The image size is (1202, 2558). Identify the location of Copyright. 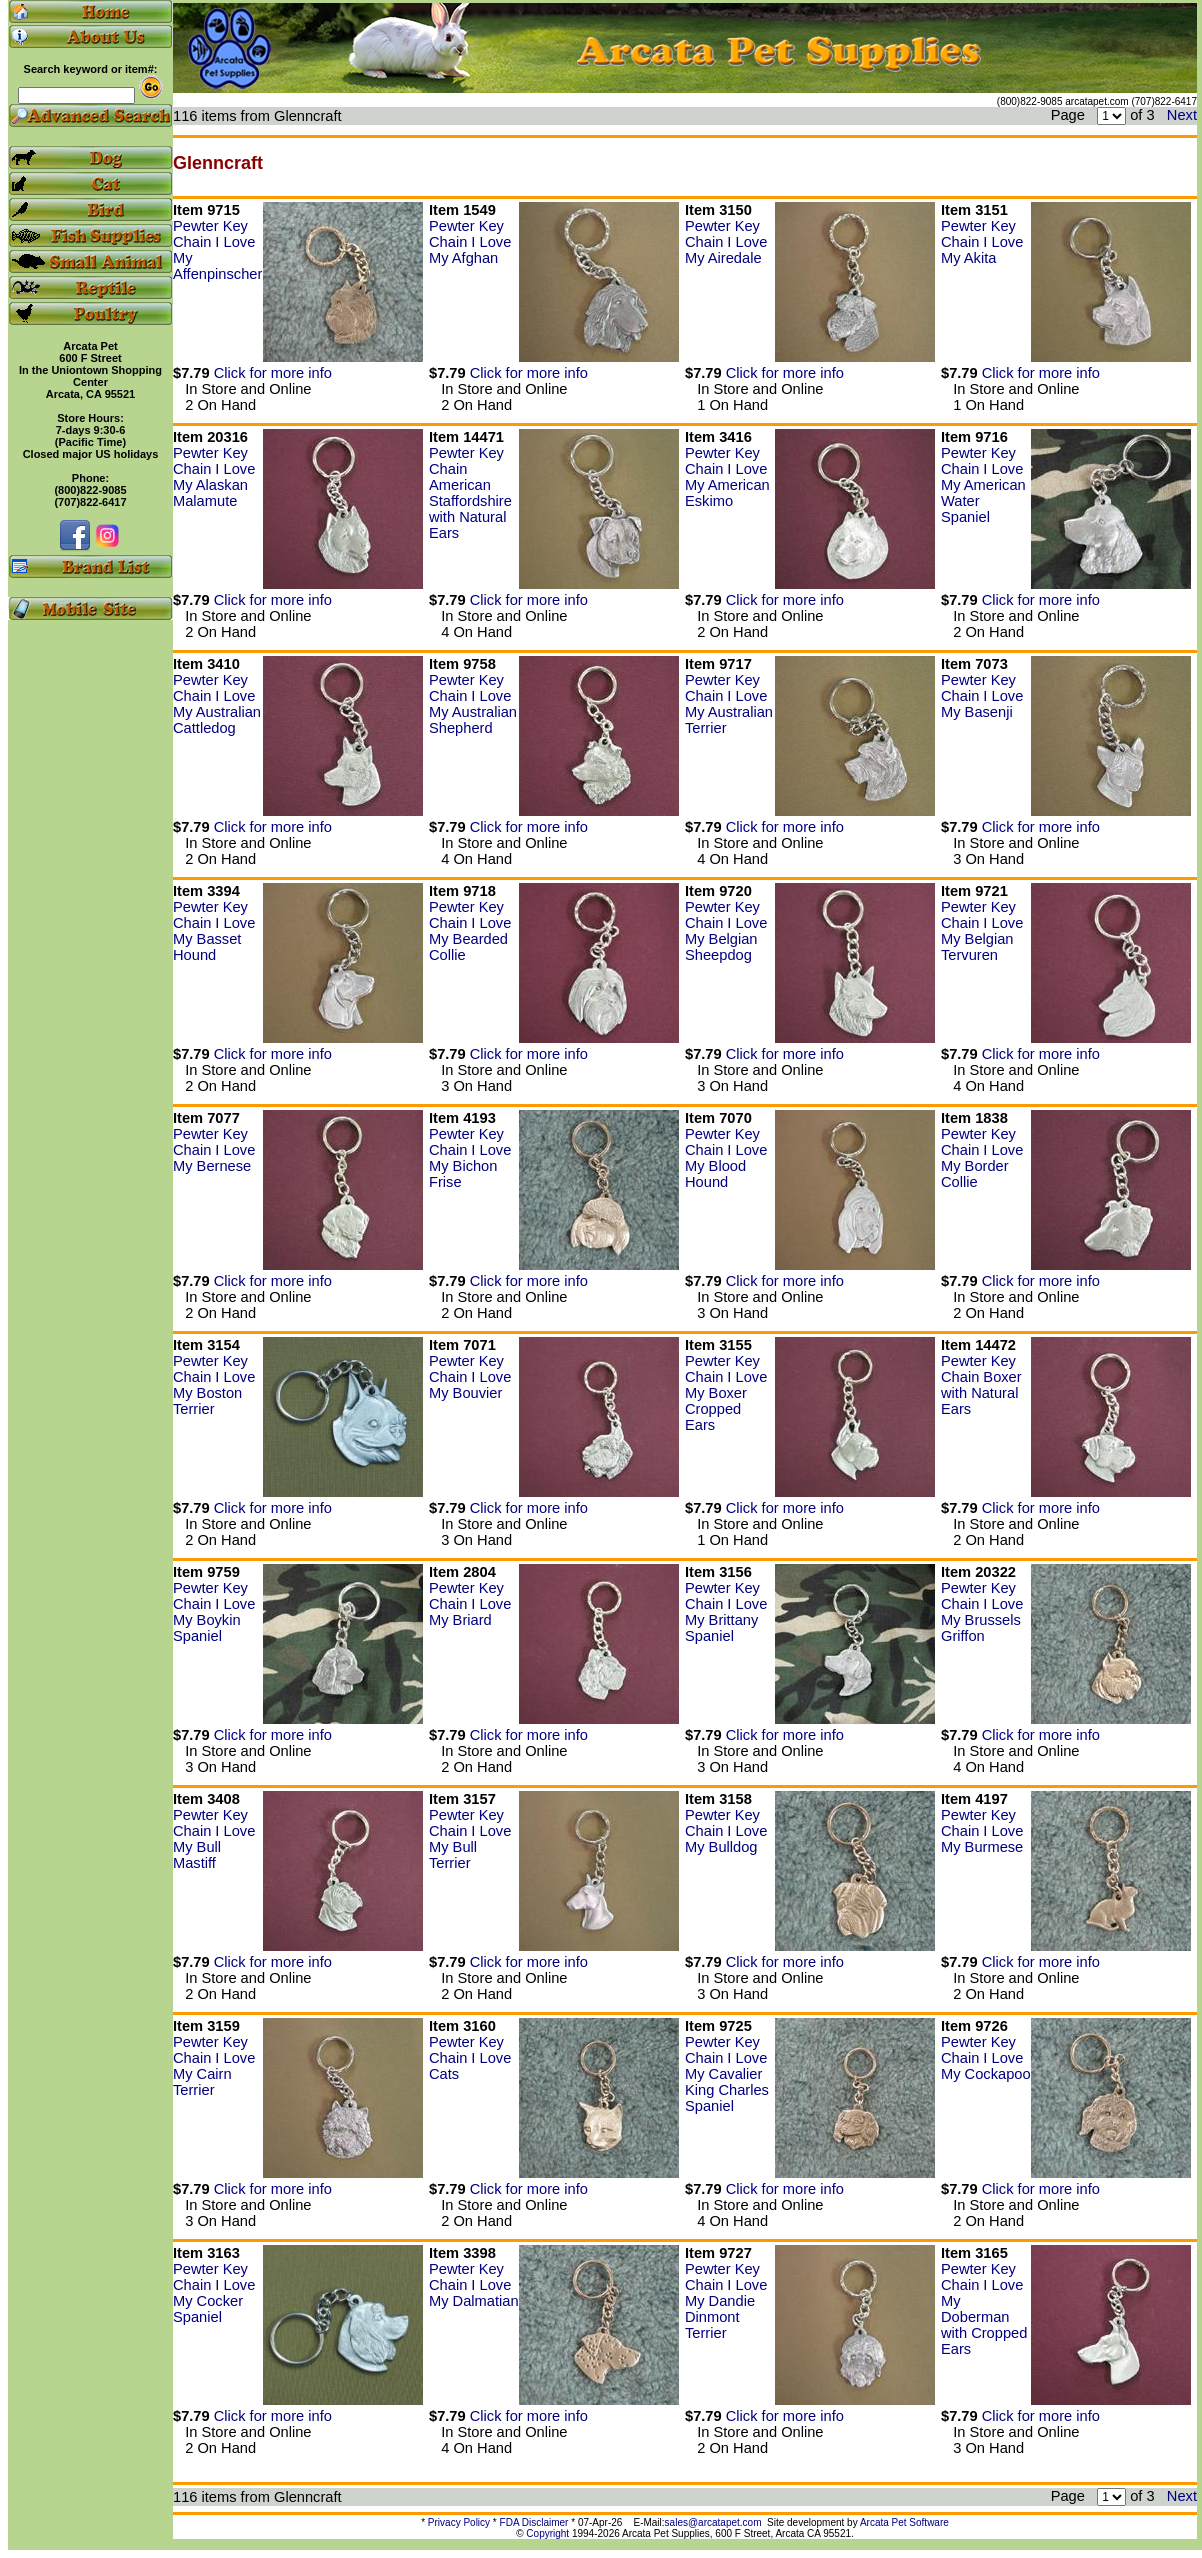
(547, 2533).